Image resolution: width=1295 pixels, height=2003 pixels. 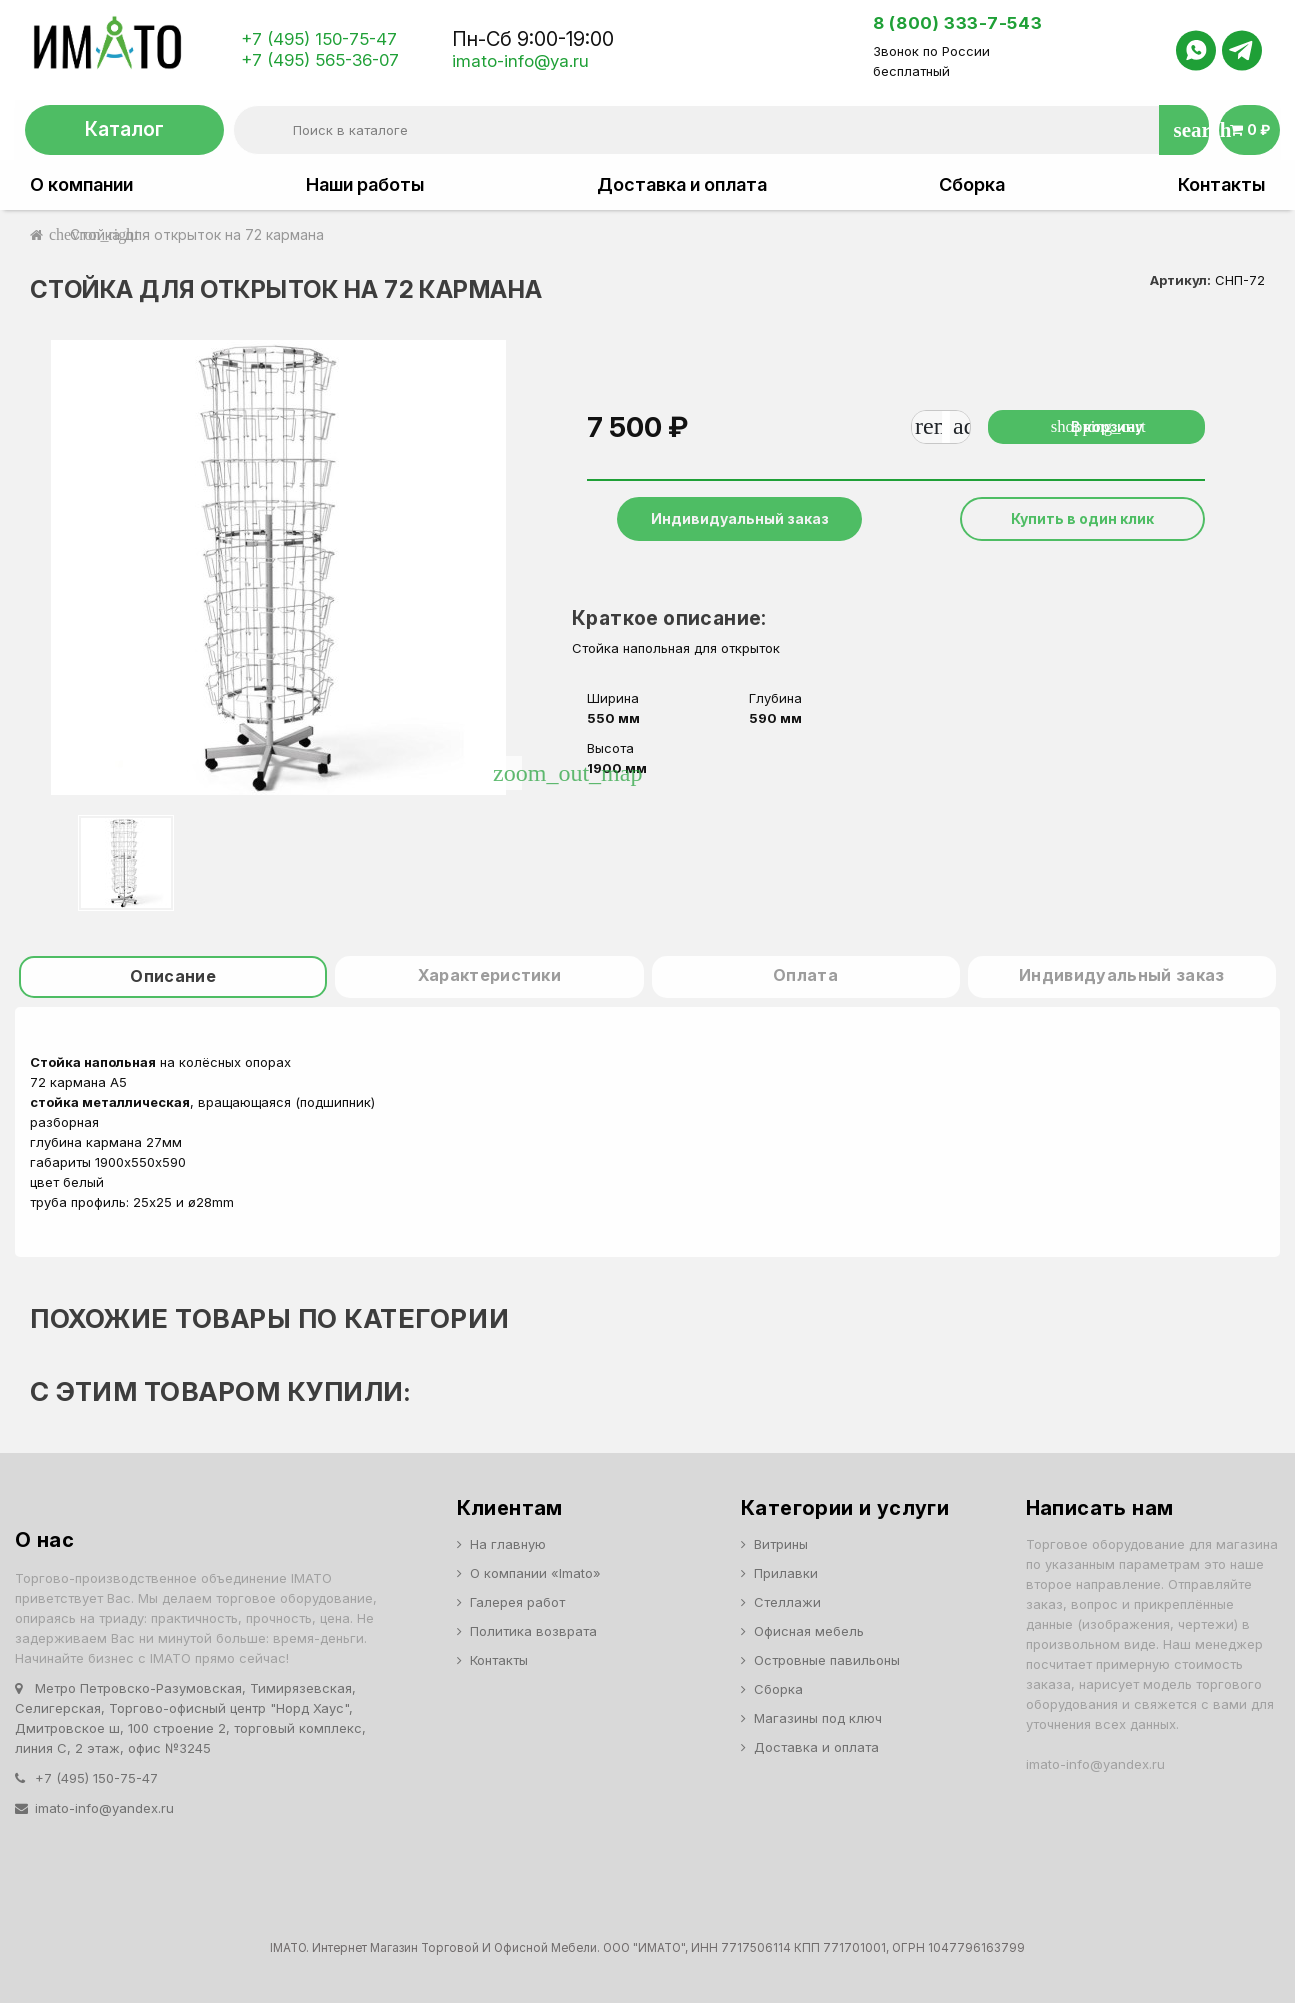 What do you see at coordinates (365, 185) in the screenshot?
I see `Наши работы` at bounding box center [365, 185].